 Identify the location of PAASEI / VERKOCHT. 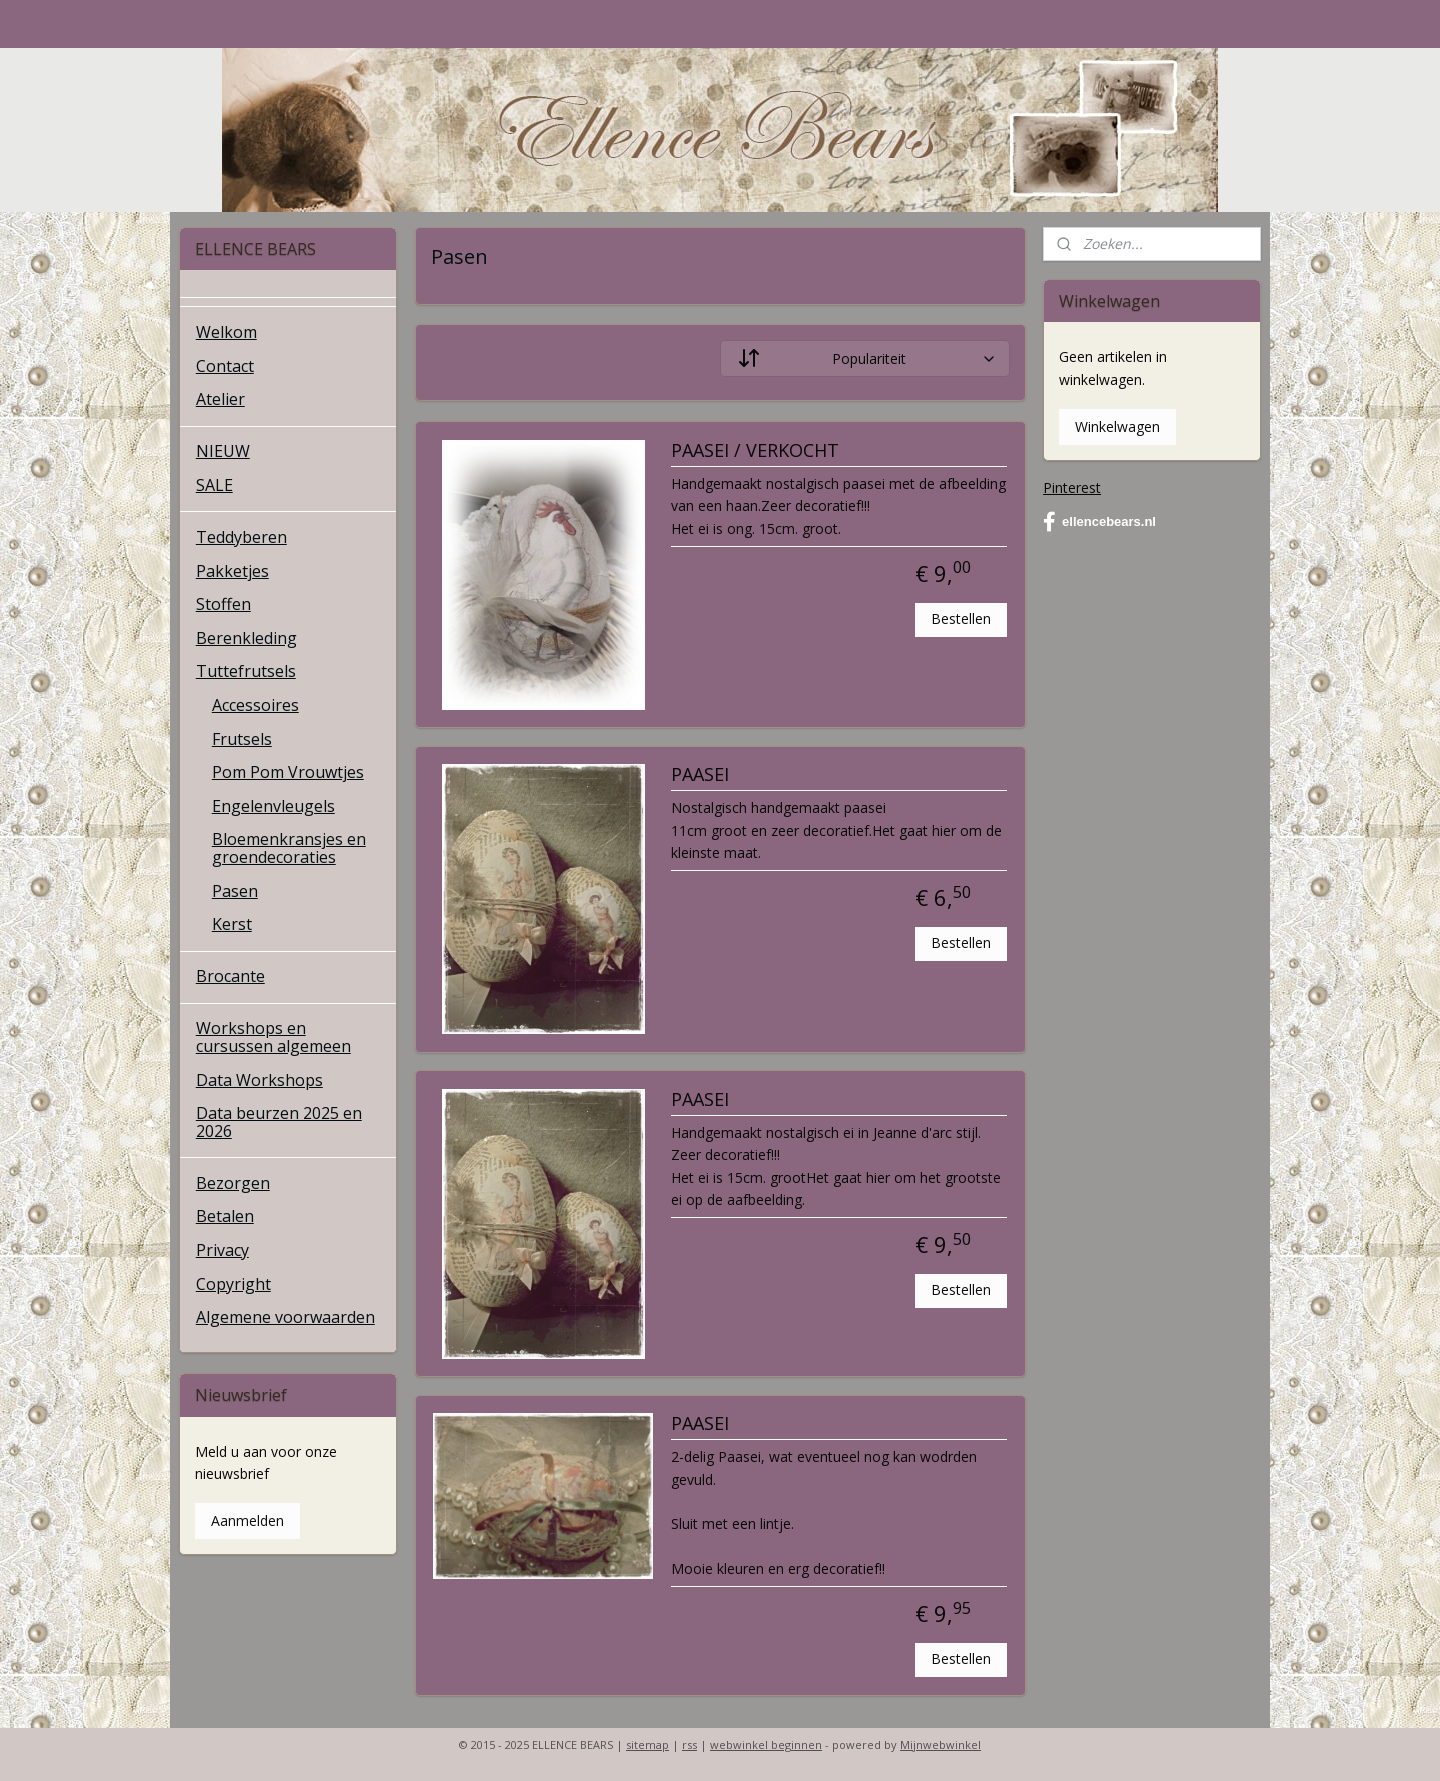
(754, 451).